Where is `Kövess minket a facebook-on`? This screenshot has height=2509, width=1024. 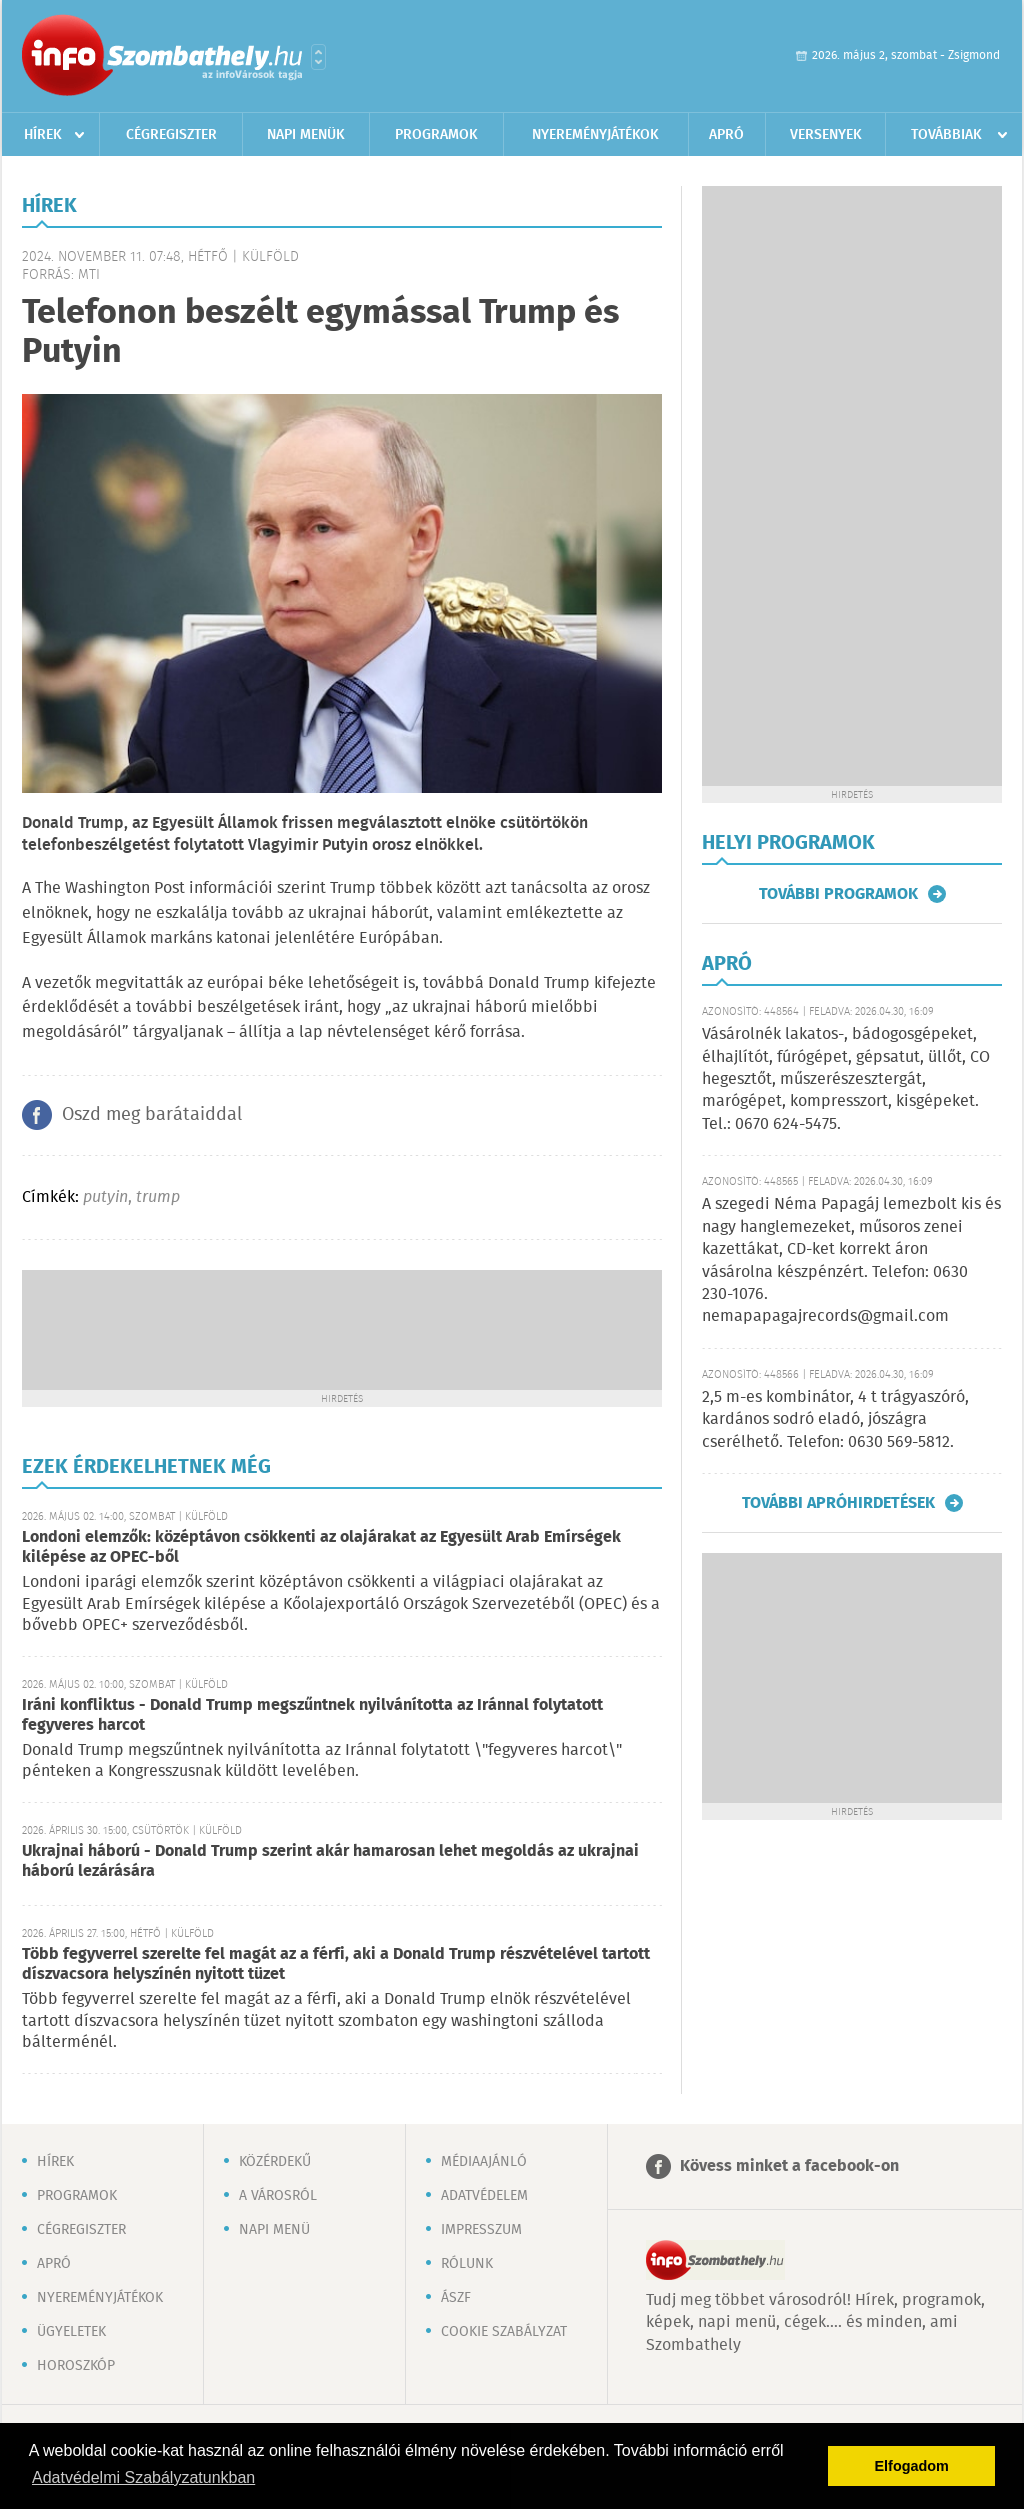
Kövess minket a facebook-on is located at coordinates (789, 2166).